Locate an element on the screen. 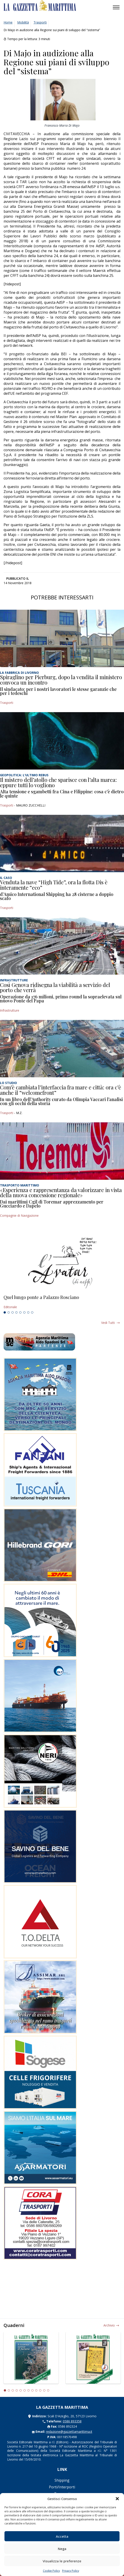 The image size is (124, 2576). «Esperienza e rappresentanza da valorizzare in vista della nuova concessione regionale» is located at coordinates (61, 1192).